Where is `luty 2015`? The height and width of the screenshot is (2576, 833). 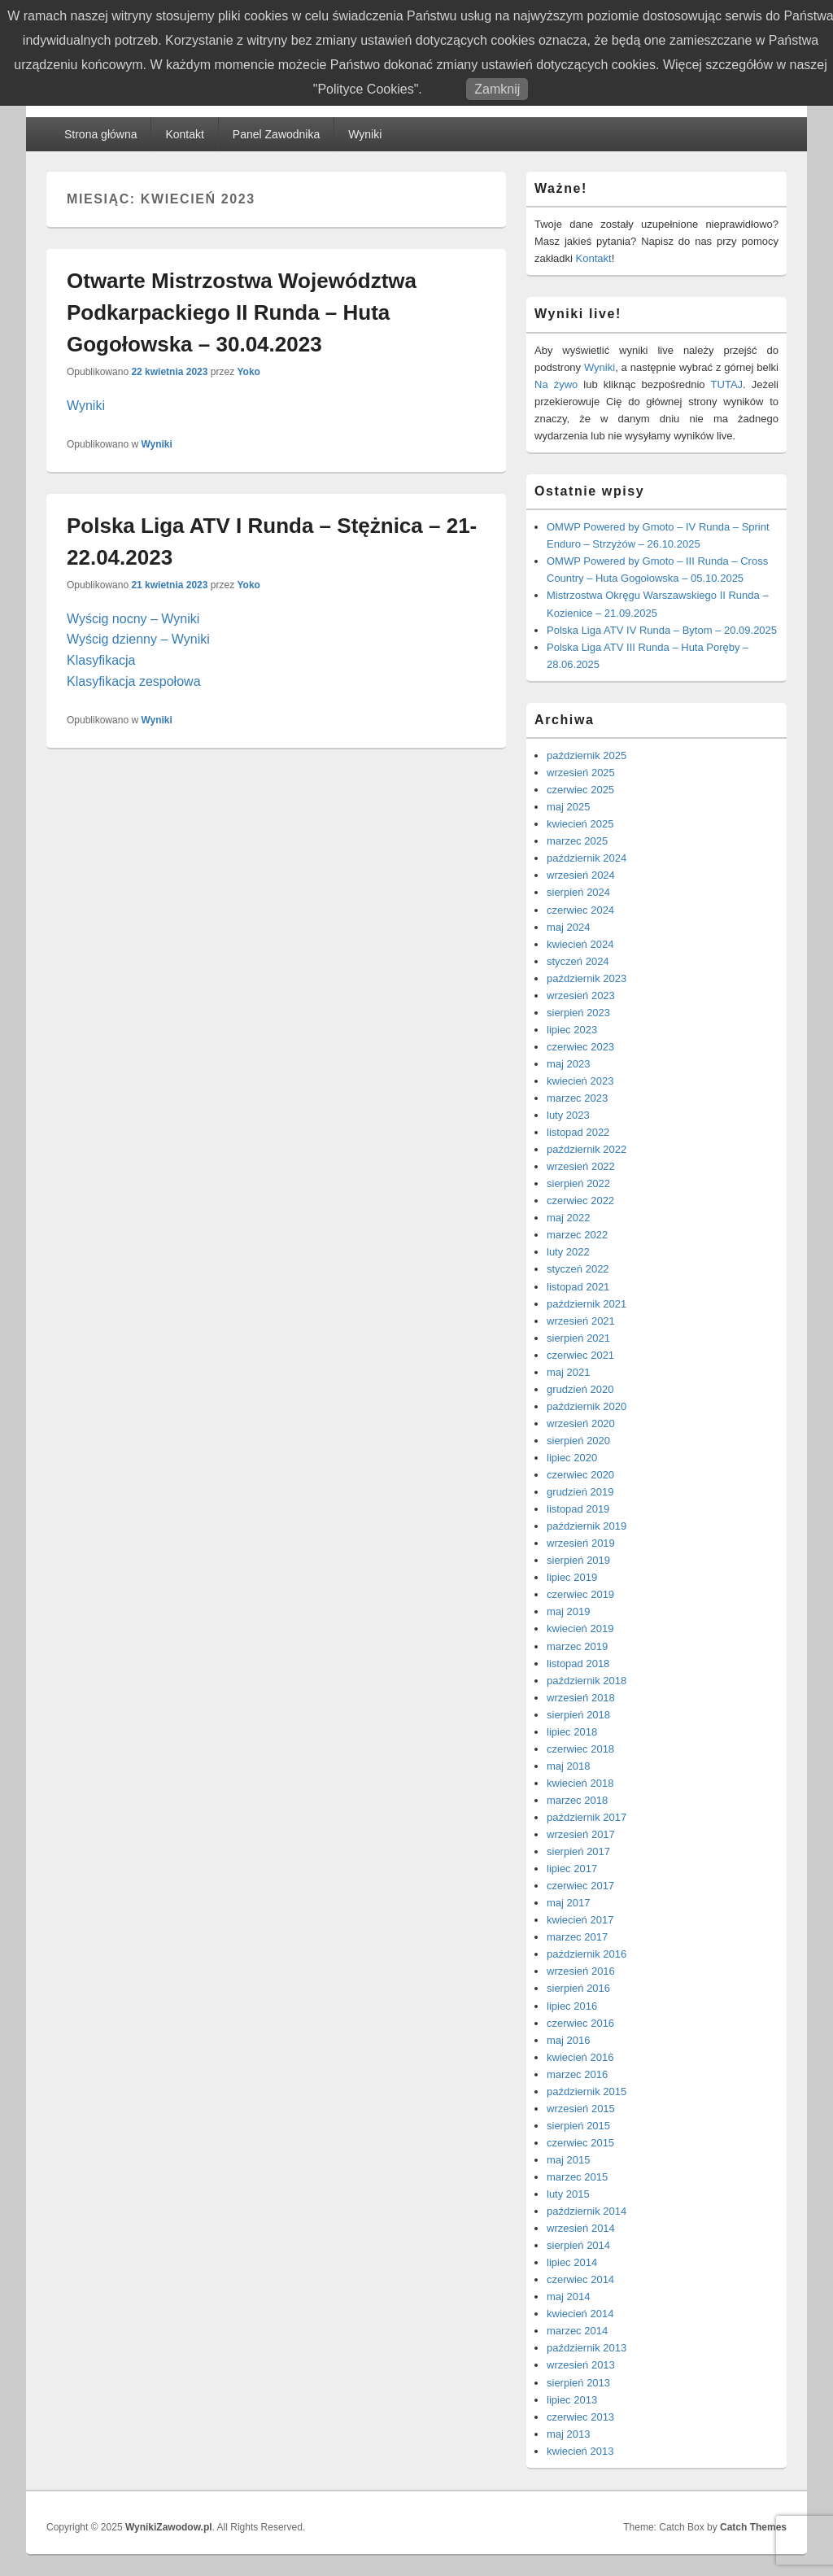
luty 2015 is located at coordinates (568, 2194).